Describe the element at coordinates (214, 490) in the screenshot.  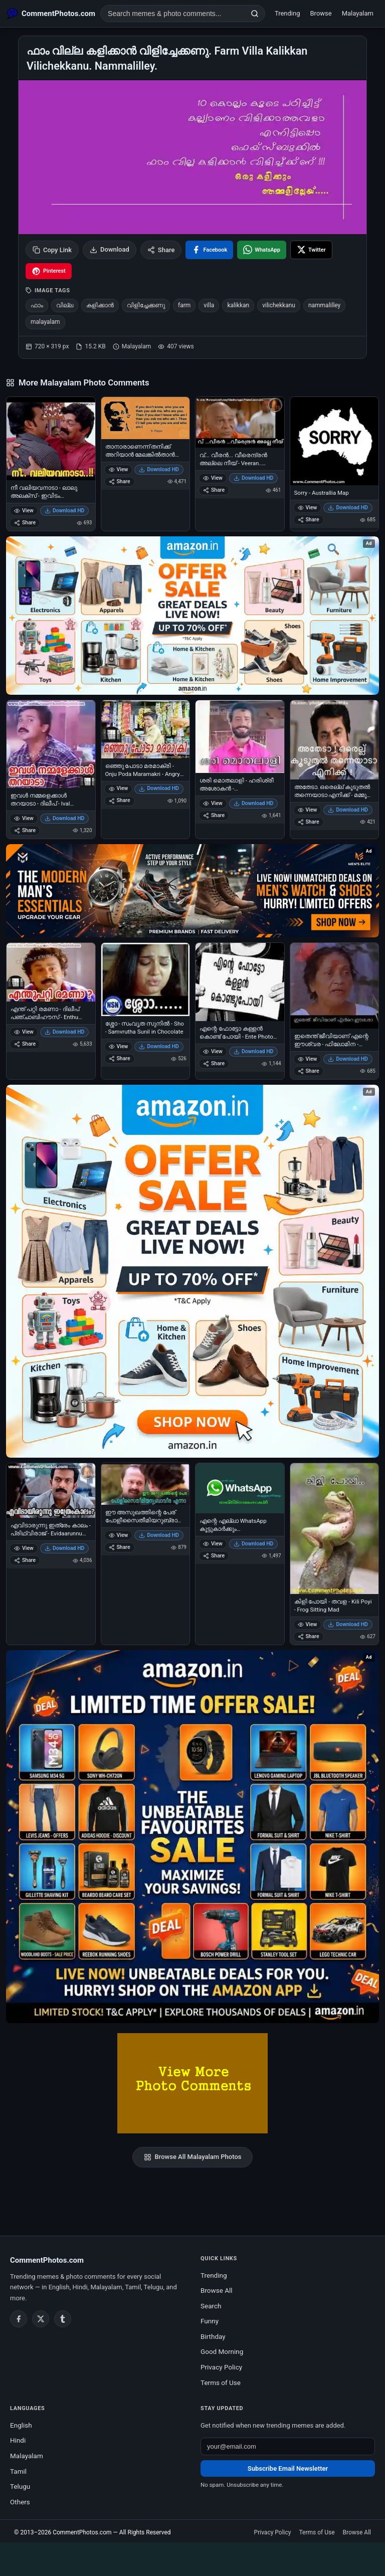
I see `Share [Share വ്... വീരൻ... വീരെന്ദ്രൻ അല്ലെ നീയ് - Veeran.. Veerendran Alle Neey]` at that location.